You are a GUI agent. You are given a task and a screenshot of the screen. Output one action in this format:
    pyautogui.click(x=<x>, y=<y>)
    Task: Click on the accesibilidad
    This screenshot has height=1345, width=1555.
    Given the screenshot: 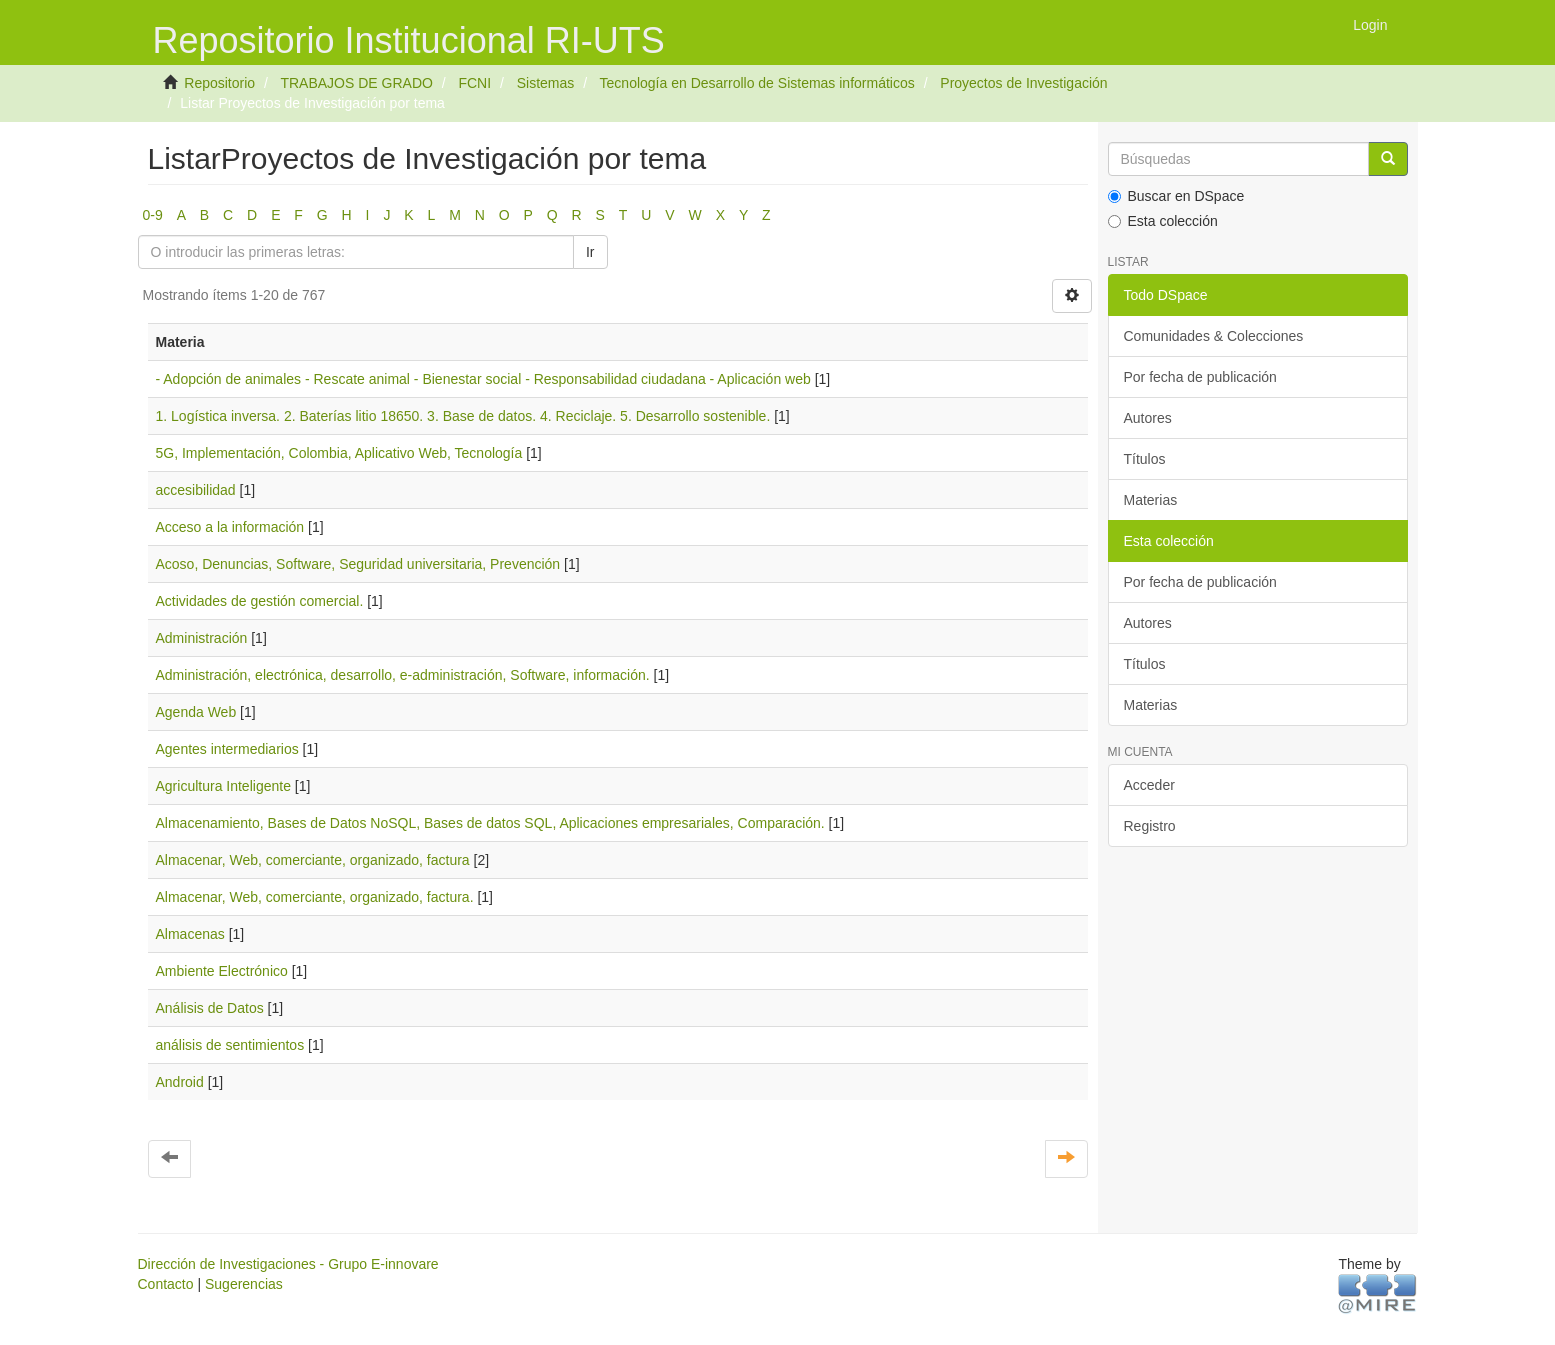 What is the action you would take?
    pyautogui.click(x=196, y=490)
    